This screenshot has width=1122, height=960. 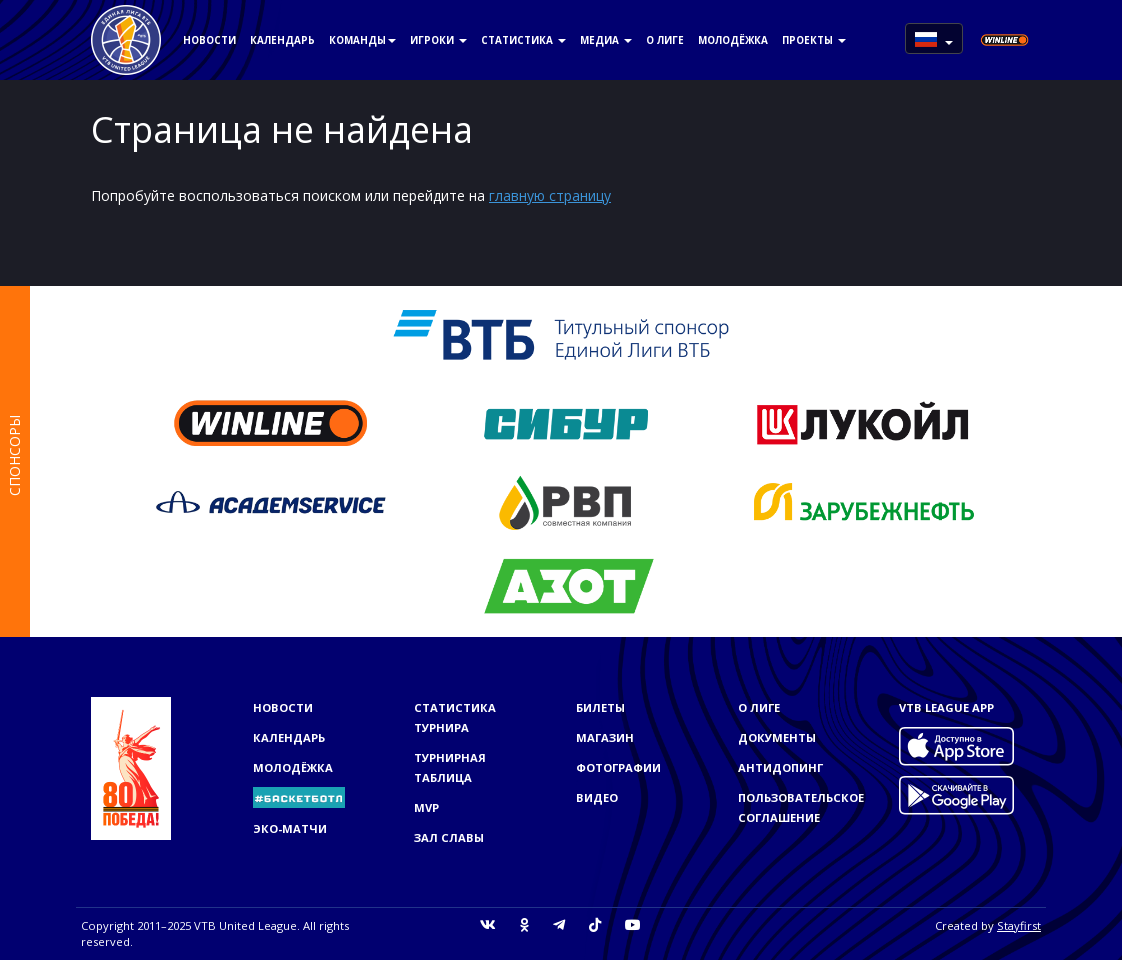 What do you see at coordinates (934, 38) in the screenshot?
I see `[button]` at bounding box center [934, 38].